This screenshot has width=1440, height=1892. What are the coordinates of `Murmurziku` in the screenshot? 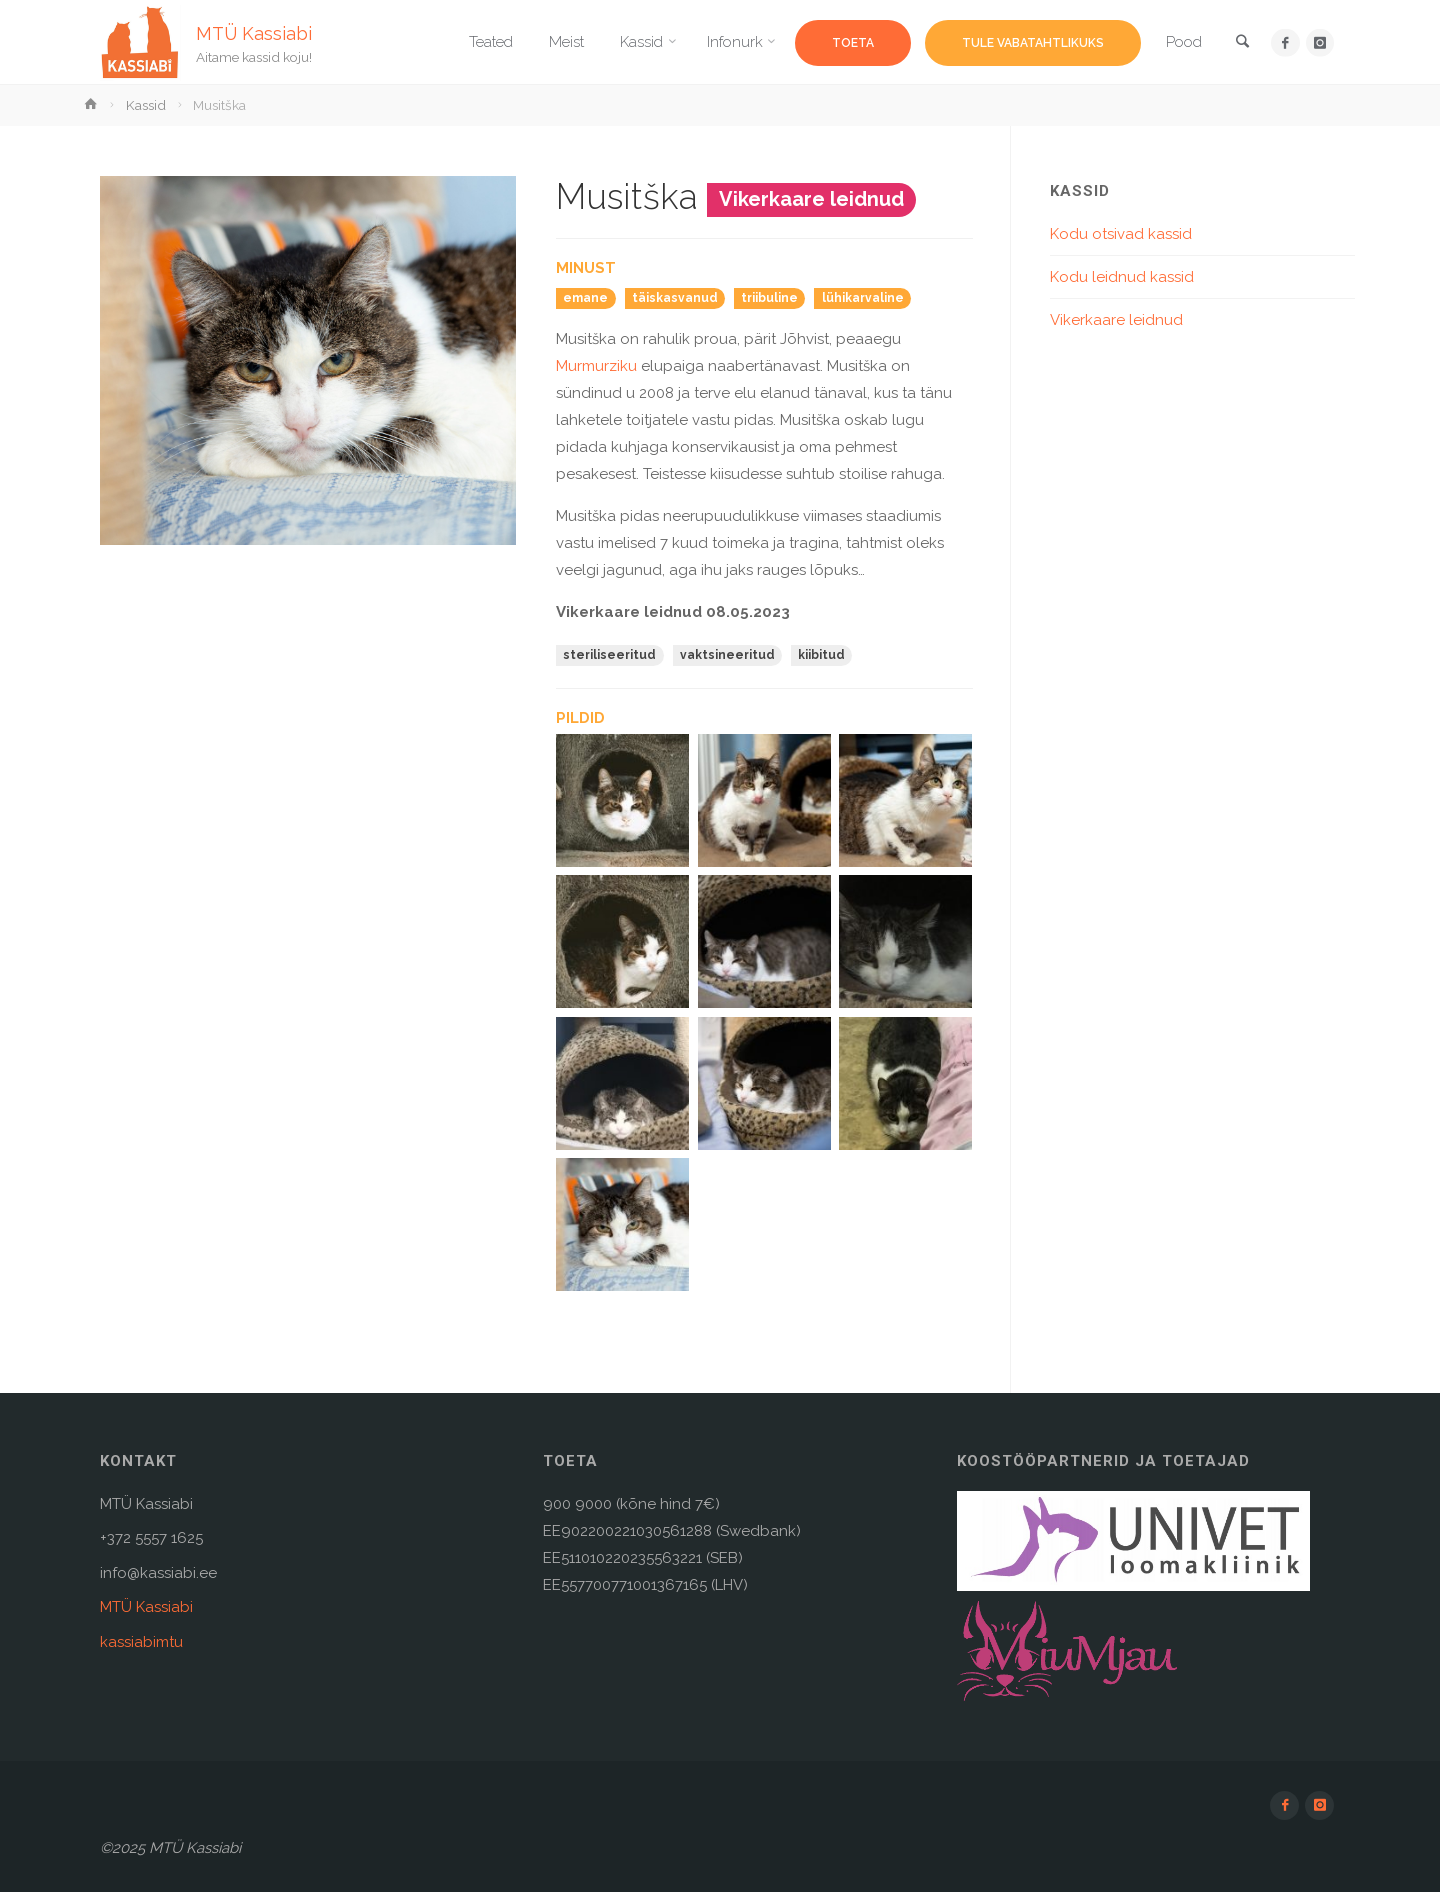 It's located at (596, 366).